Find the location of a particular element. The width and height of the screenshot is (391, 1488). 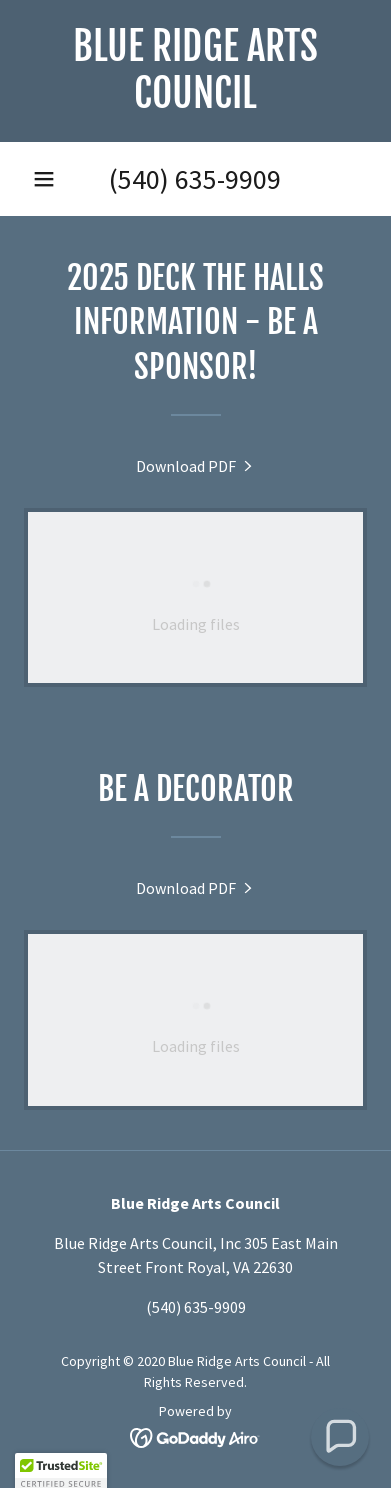

(540) 635-9909 [link] is located at coordinates (195, 179).